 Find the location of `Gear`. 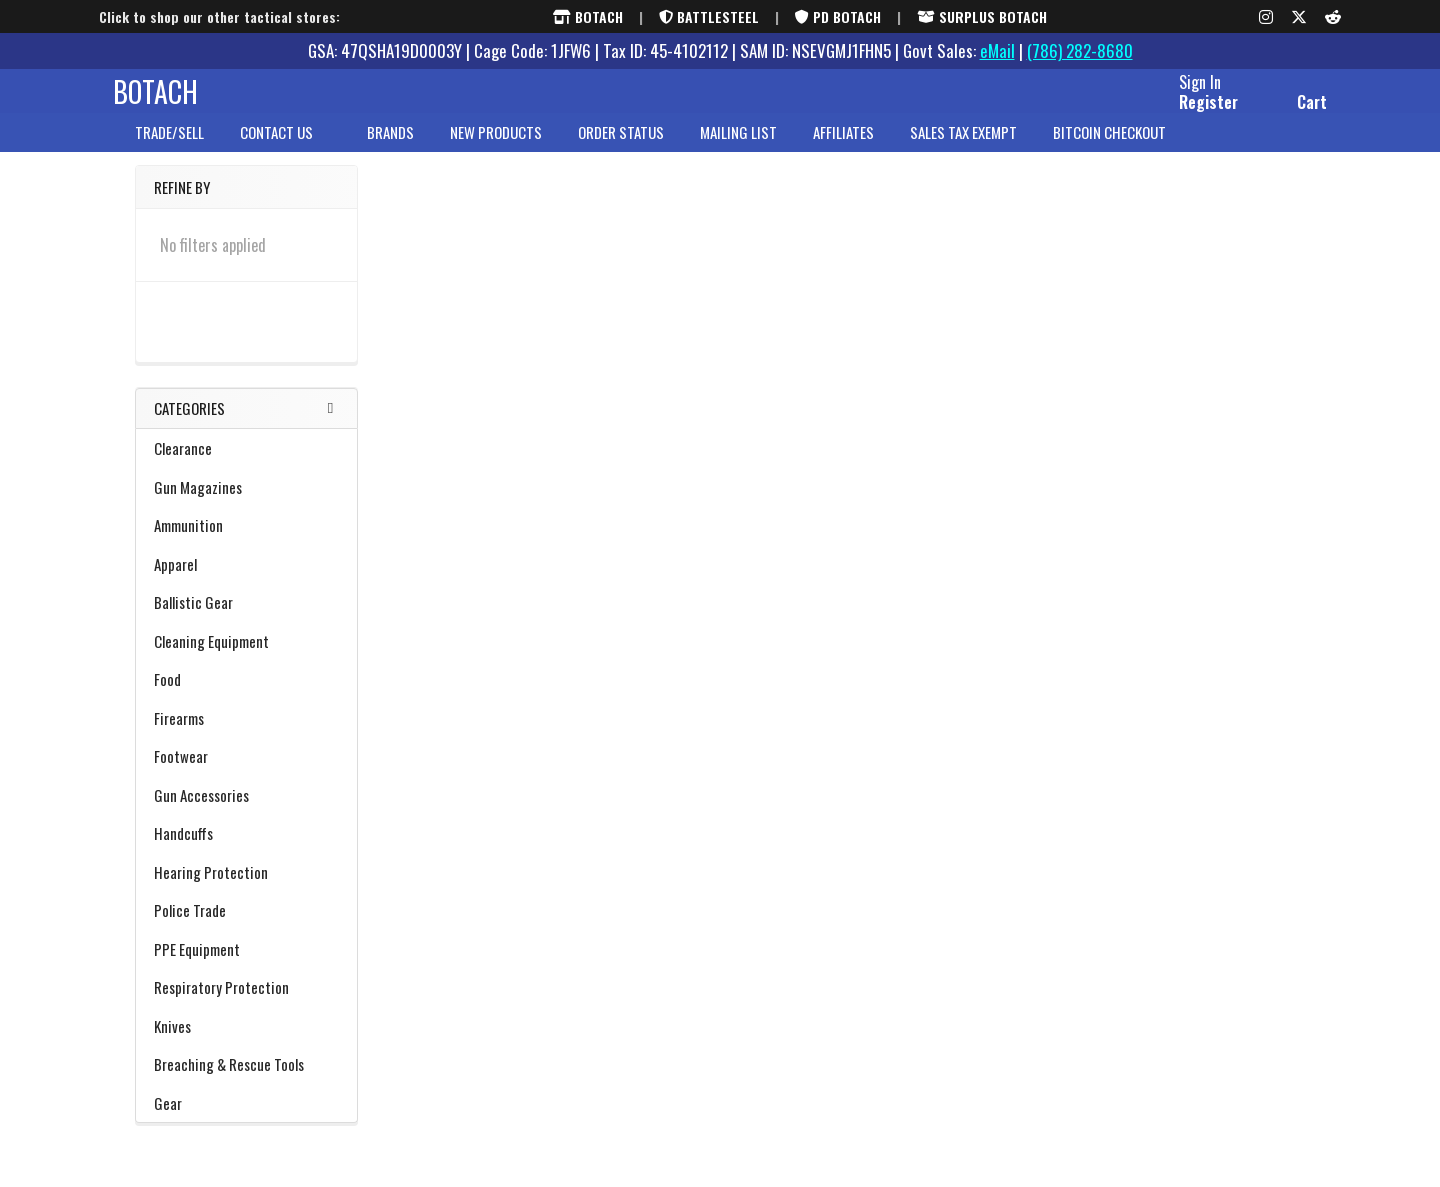

Gear is located at coordinates (246, 1119).